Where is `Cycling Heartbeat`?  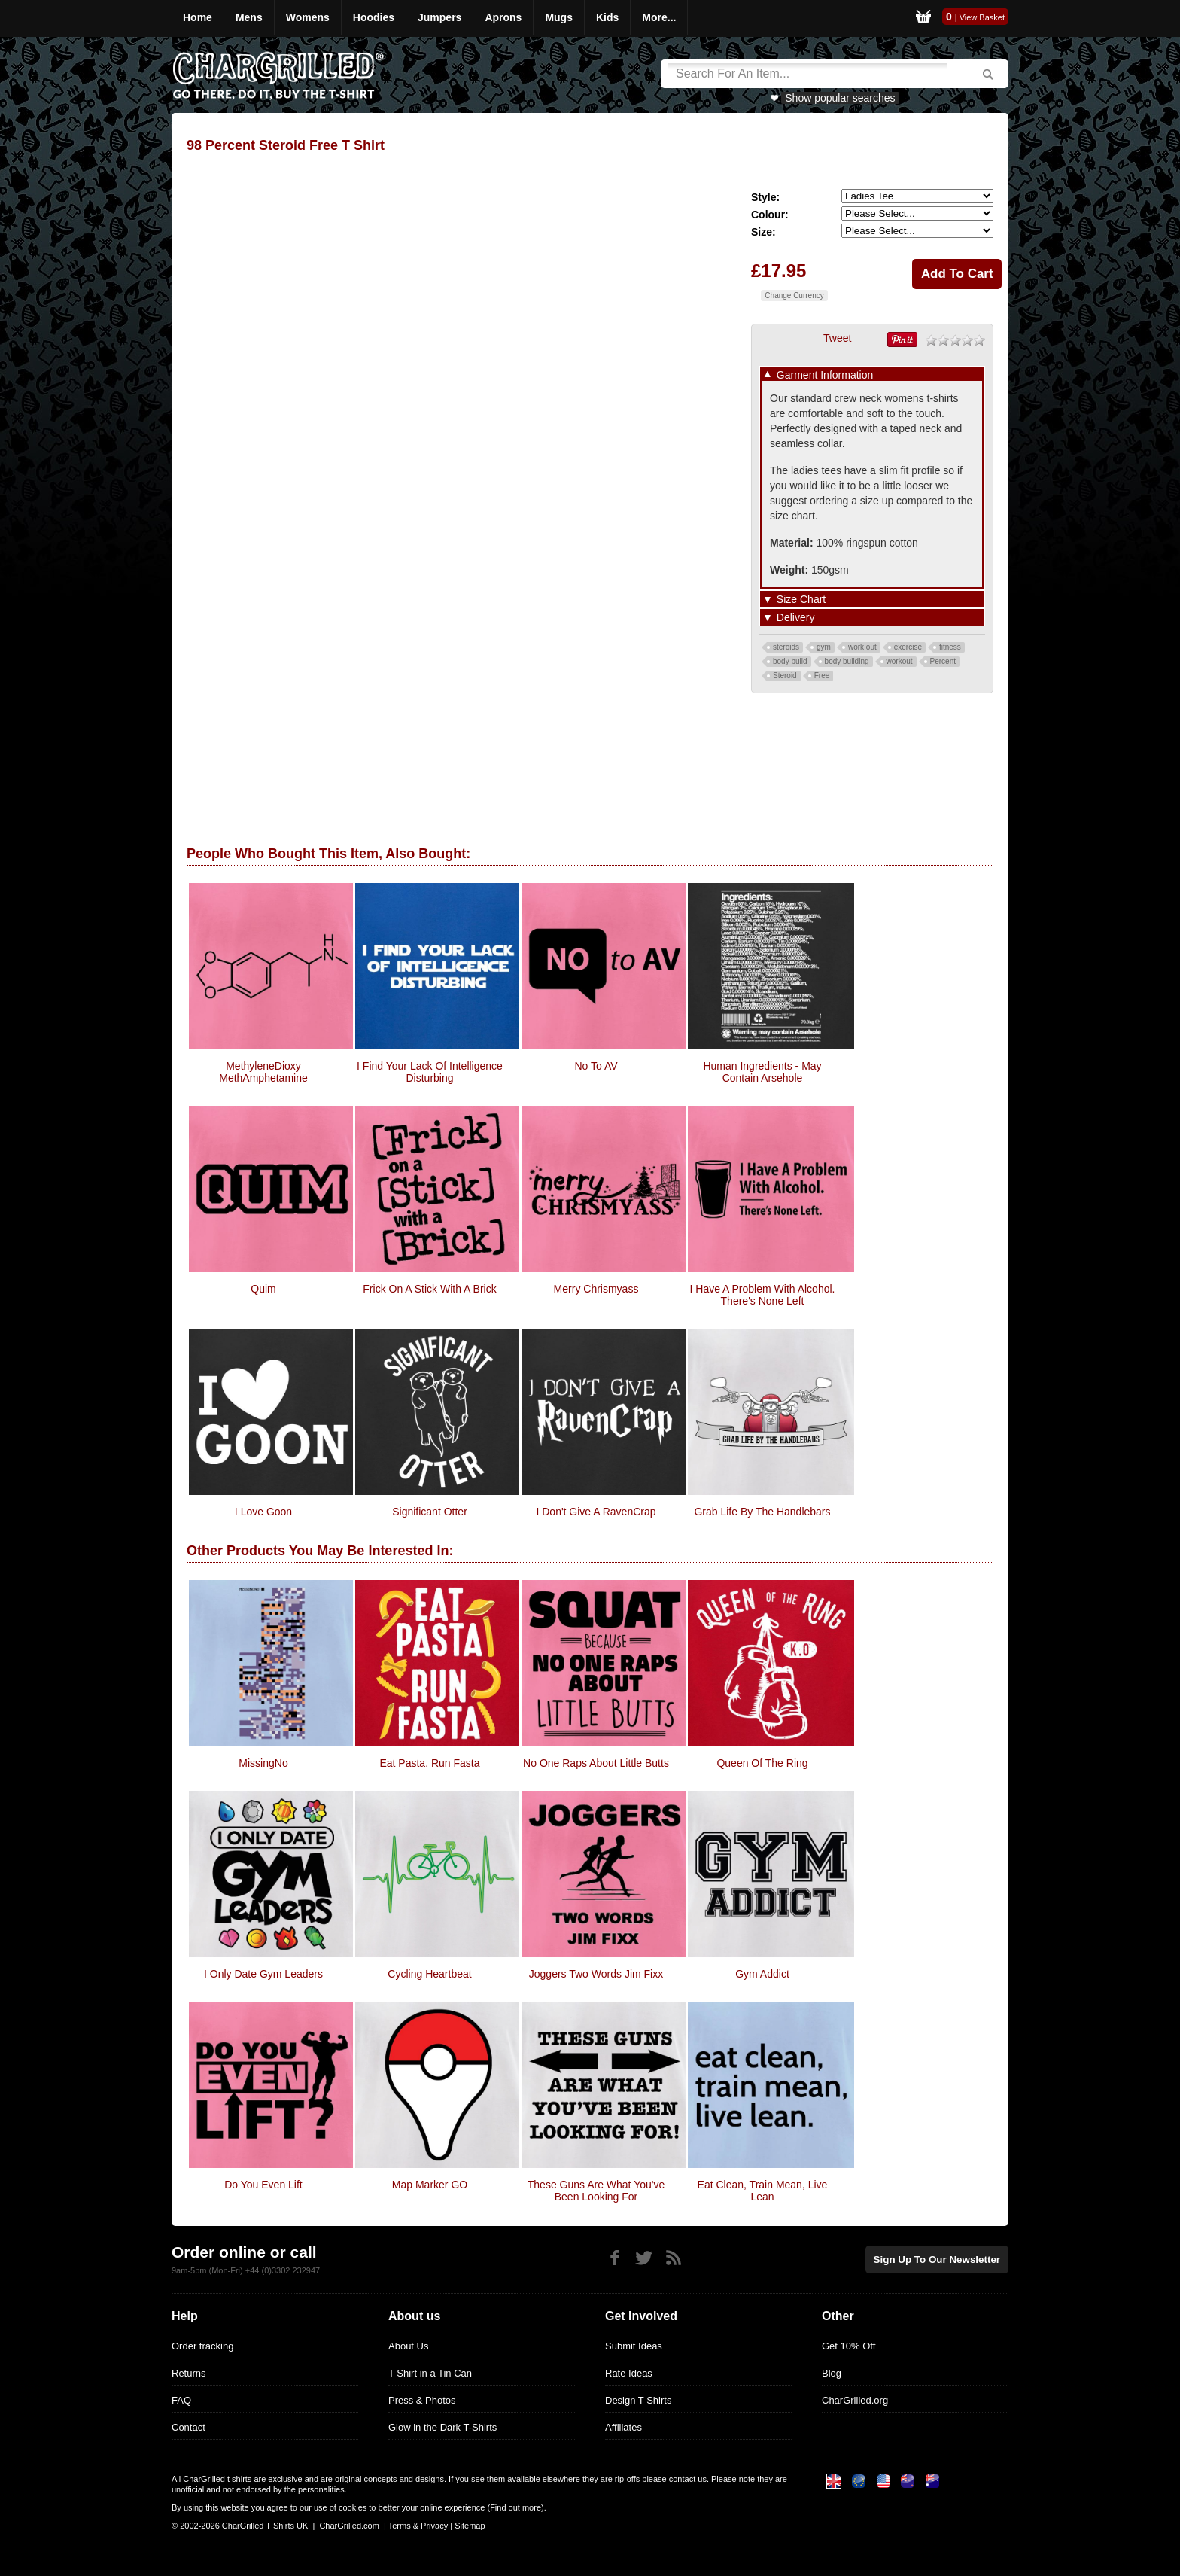
Cycling Heartbeat is located at coordinates (429, 1974).